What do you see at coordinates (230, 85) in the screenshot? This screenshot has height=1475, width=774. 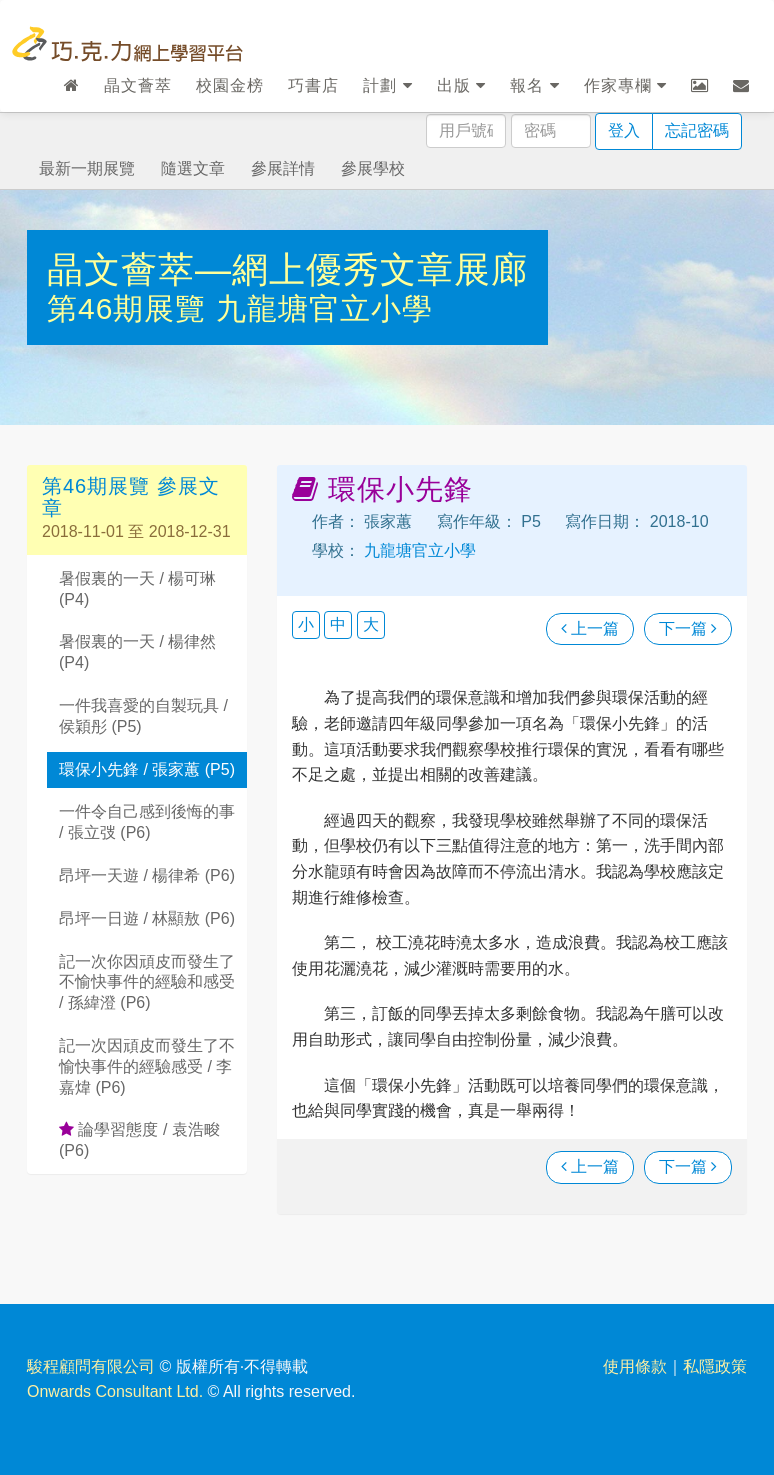 I see `校園金榜` at bounding box center [230, 85].